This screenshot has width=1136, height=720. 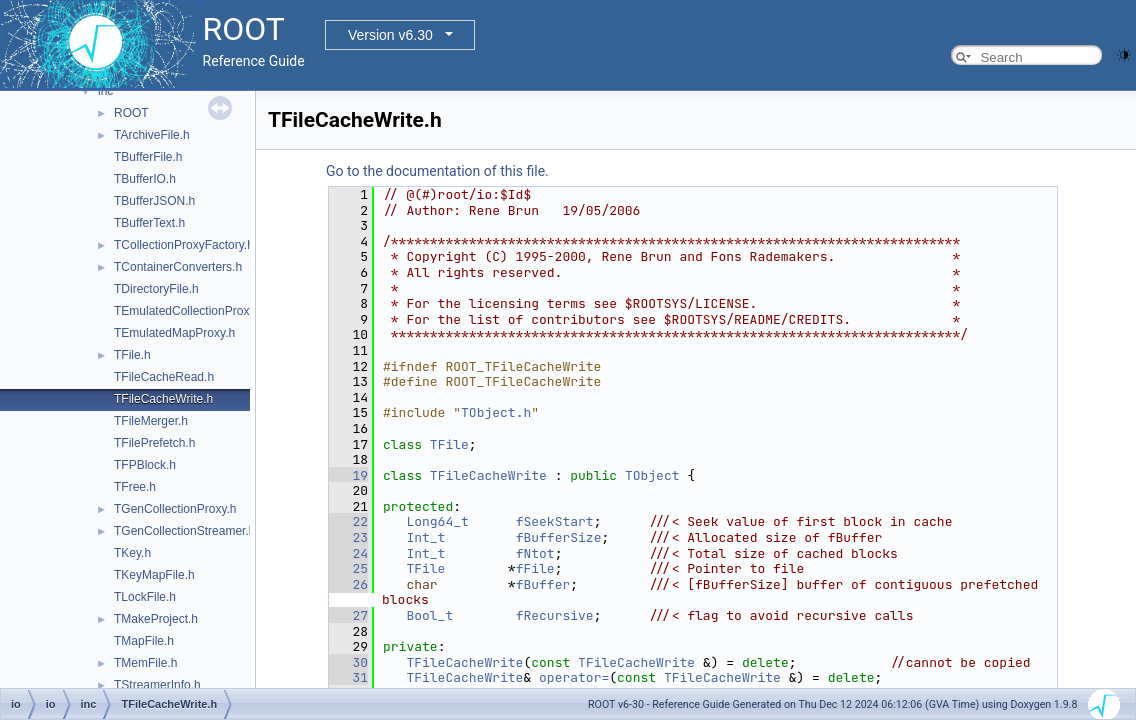 I want to click on 27, so click(x=348, y=615).